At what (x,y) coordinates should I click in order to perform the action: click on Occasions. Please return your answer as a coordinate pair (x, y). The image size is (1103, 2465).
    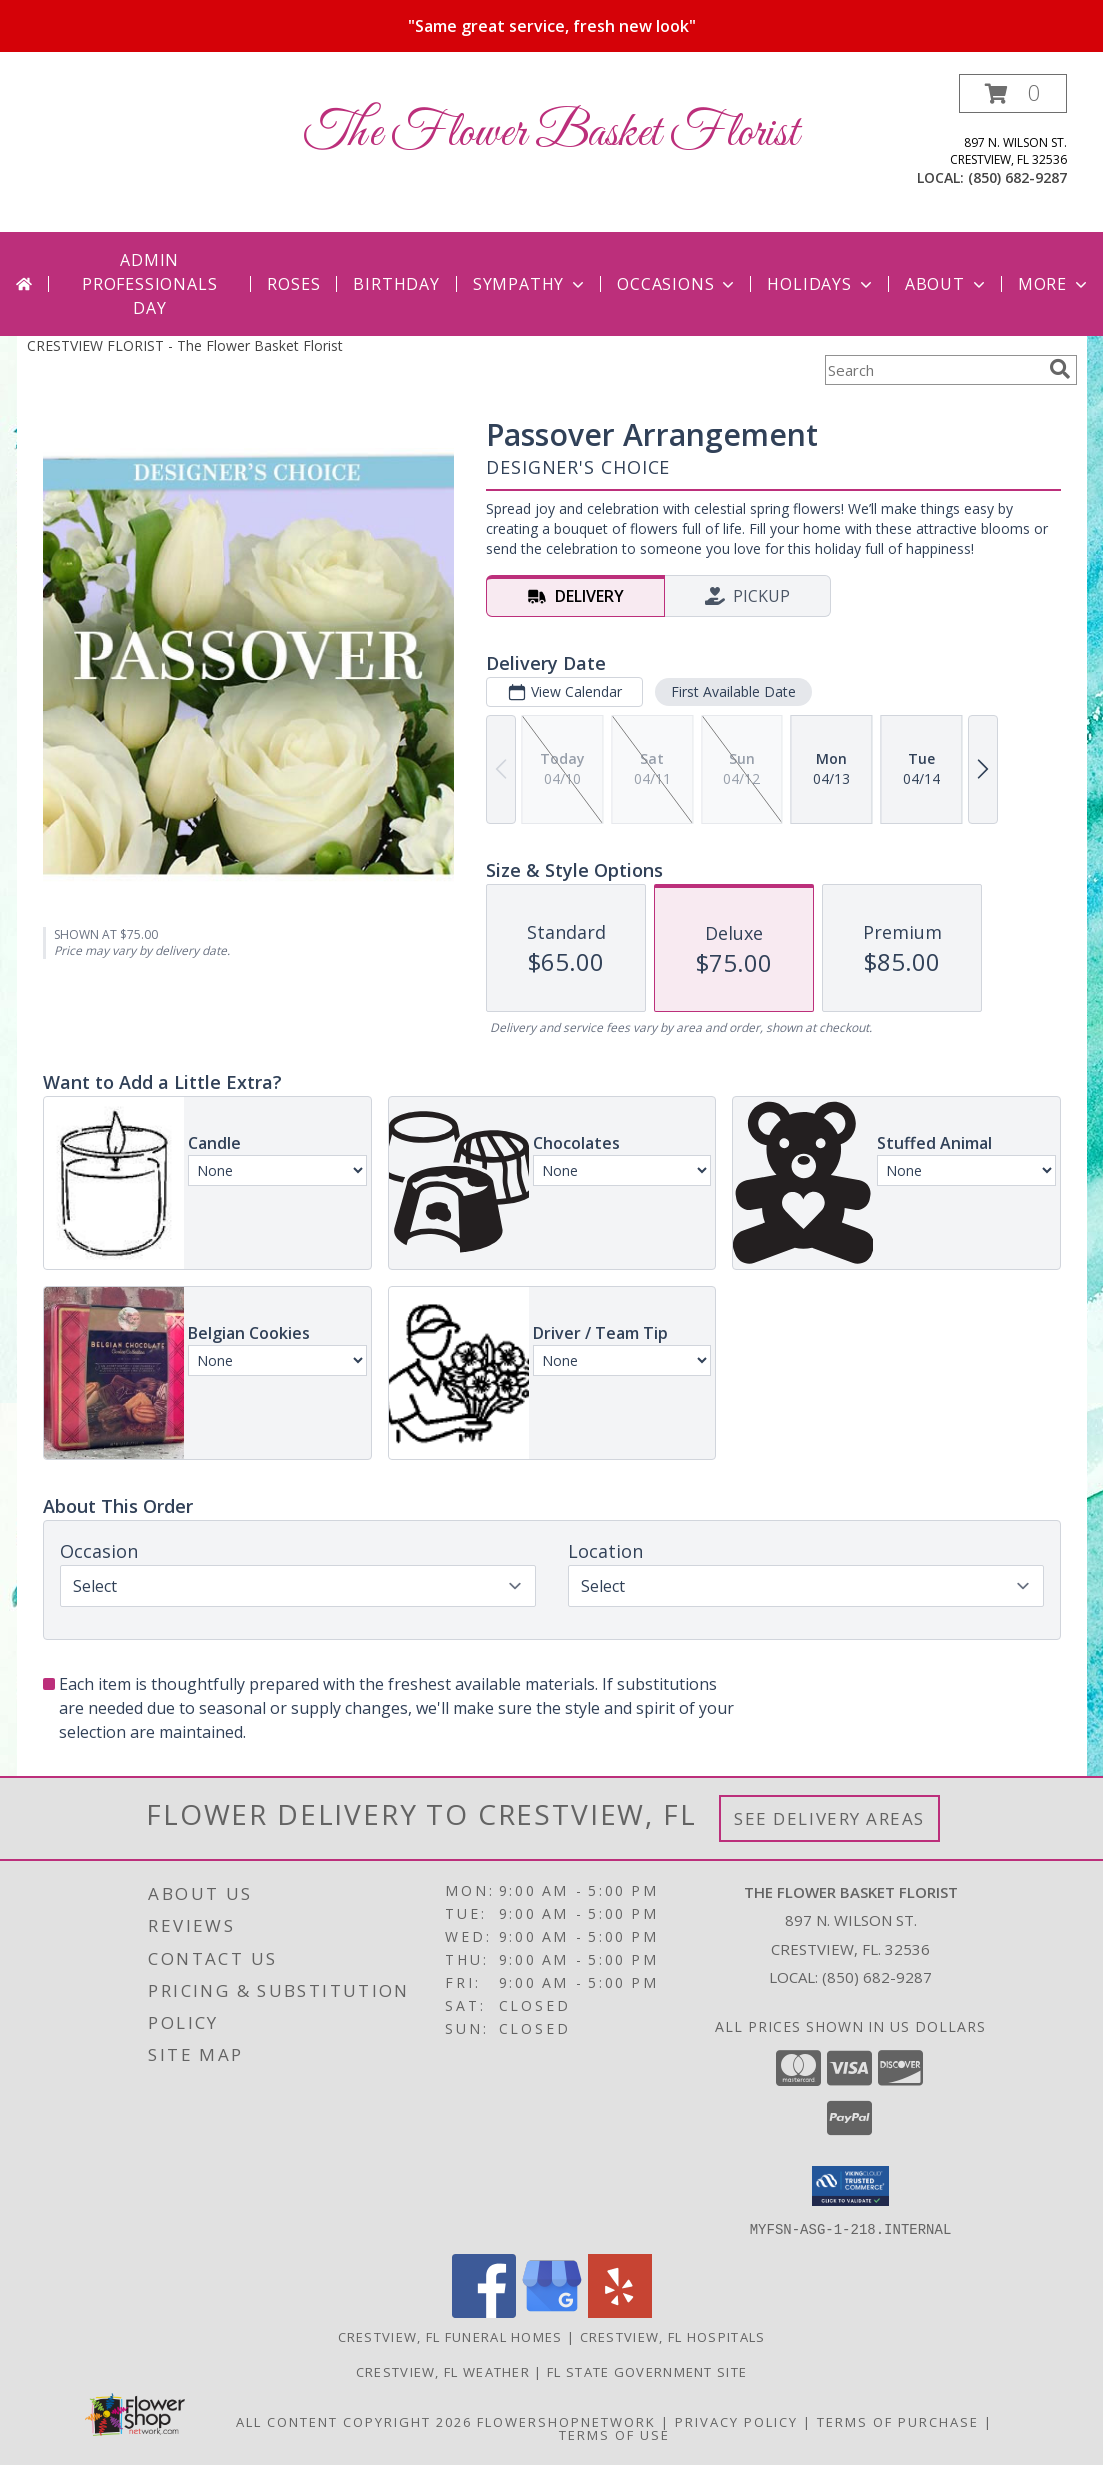
    Looking at the image, I should click on (677, 284).